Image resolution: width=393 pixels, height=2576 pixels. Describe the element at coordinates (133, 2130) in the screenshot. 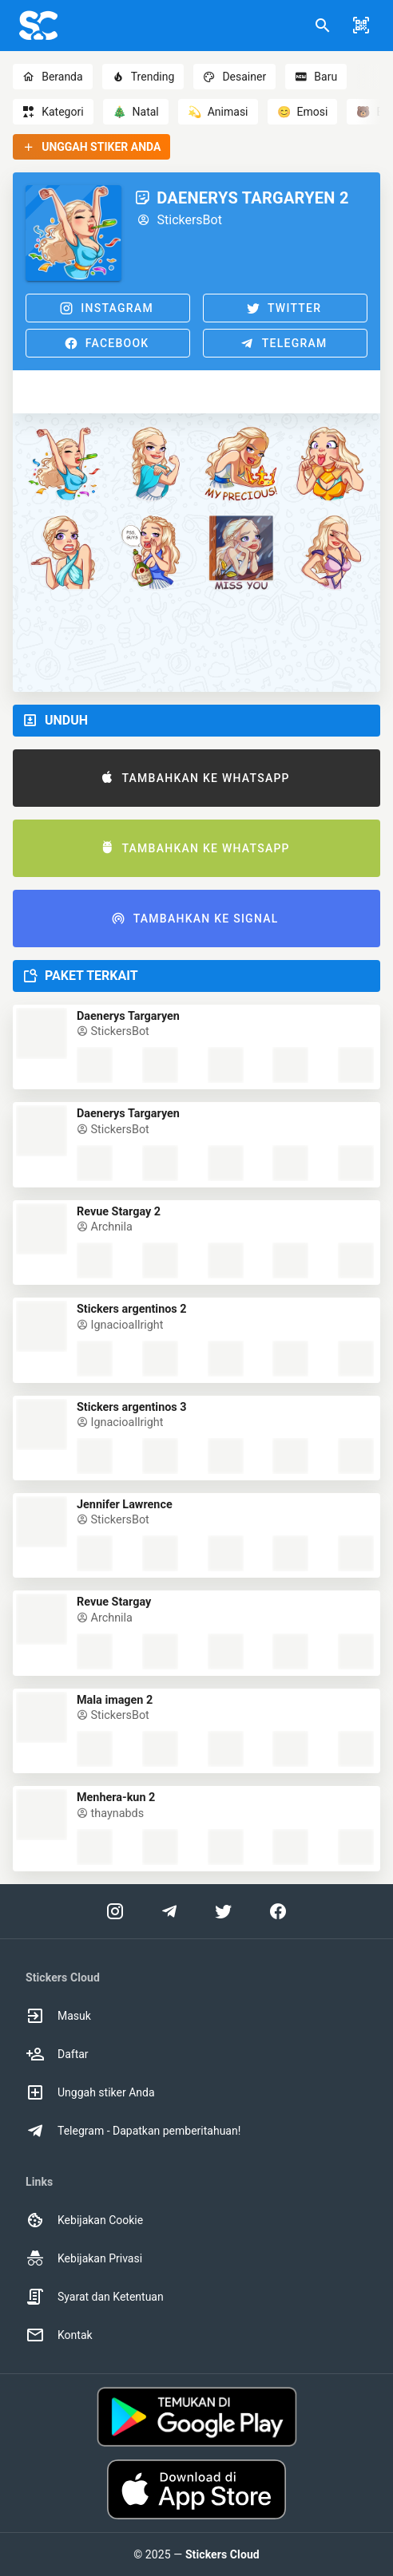

I see `Telegram - Dapatkan pemberitahuan! [option]` at that location.